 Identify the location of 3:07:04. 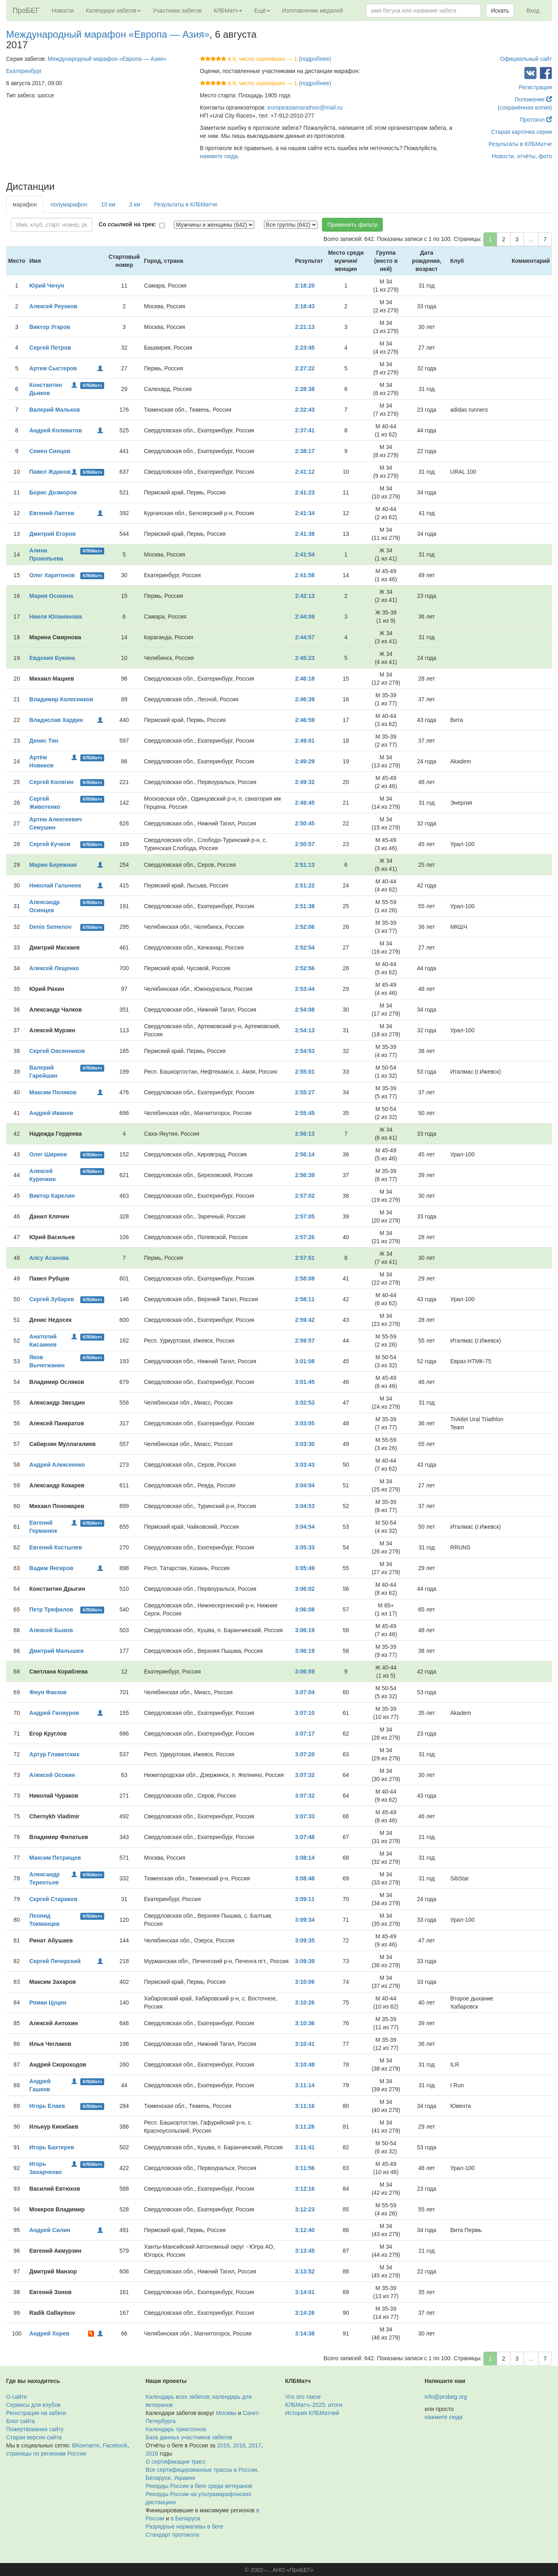
(305, 1692).